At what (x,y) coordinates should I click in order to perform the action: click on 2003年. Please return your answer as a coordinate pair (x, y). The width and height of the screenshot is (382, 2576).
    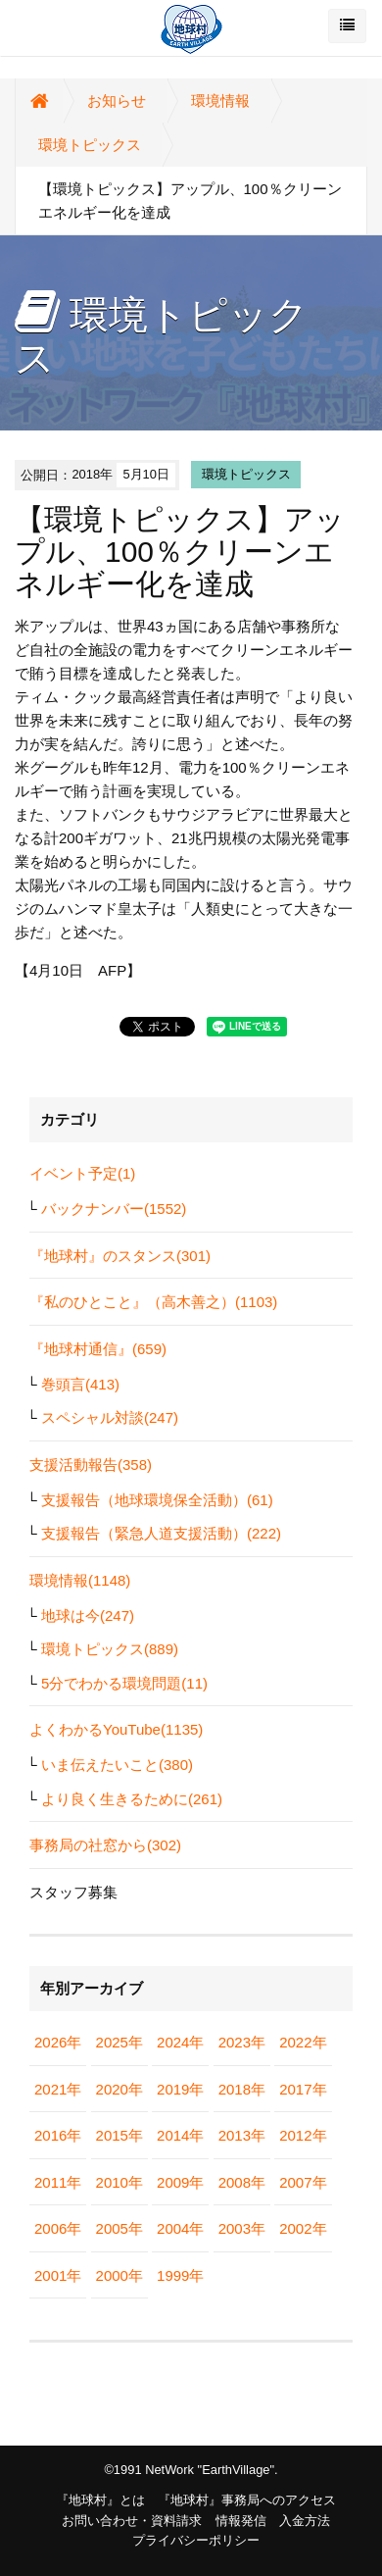
    Looking at the image, I should click on (241, 2228).